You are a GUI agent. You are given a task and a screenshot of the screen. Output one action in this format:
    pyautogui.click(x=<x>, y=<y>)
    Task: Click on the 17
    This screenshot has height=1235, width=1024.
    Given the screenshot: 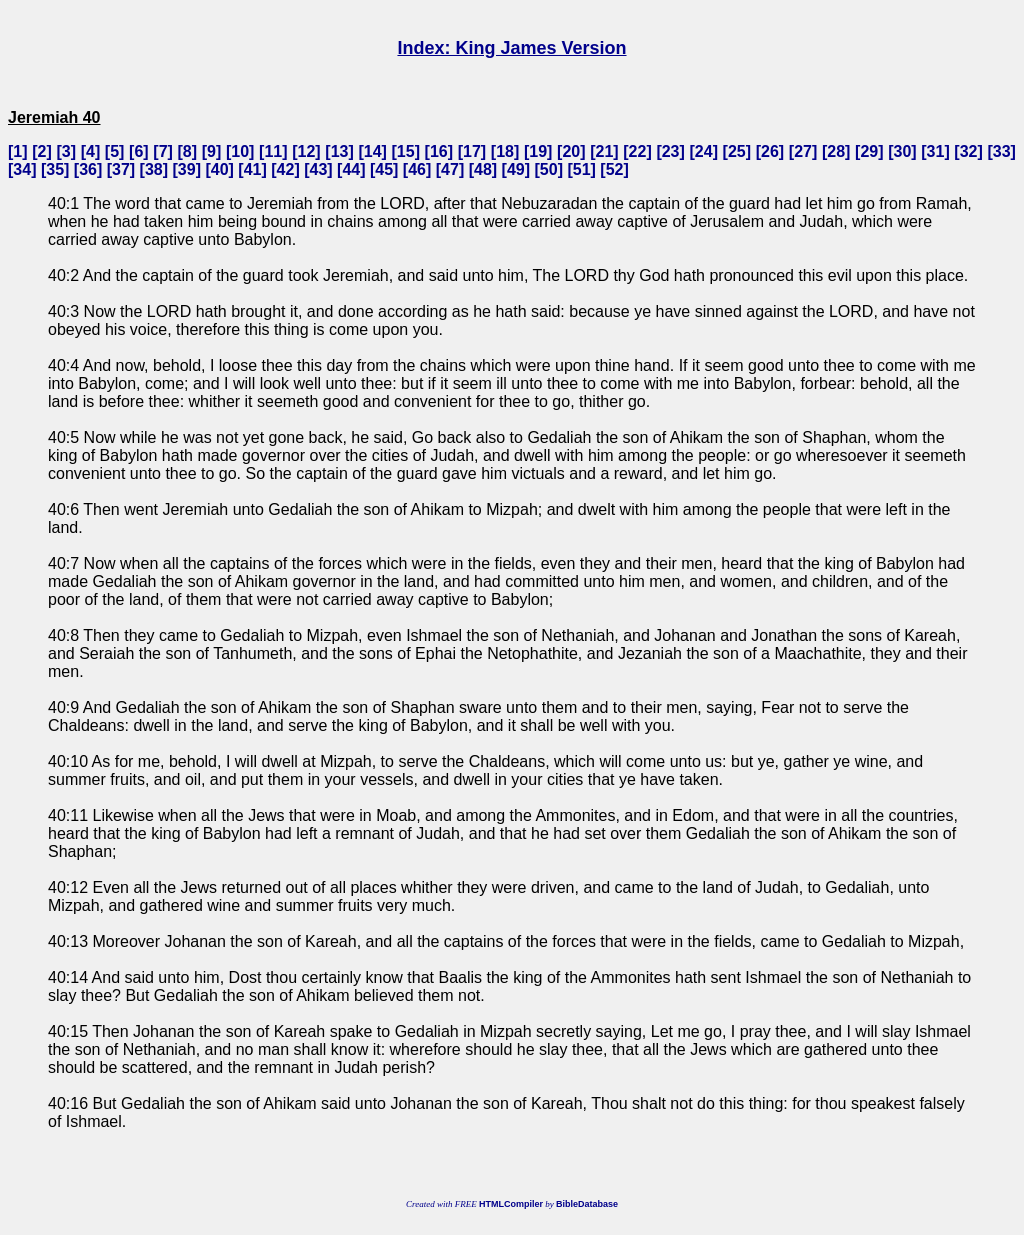 What is the action you would take?
    pyautogui.click(x=472, y=151)
    